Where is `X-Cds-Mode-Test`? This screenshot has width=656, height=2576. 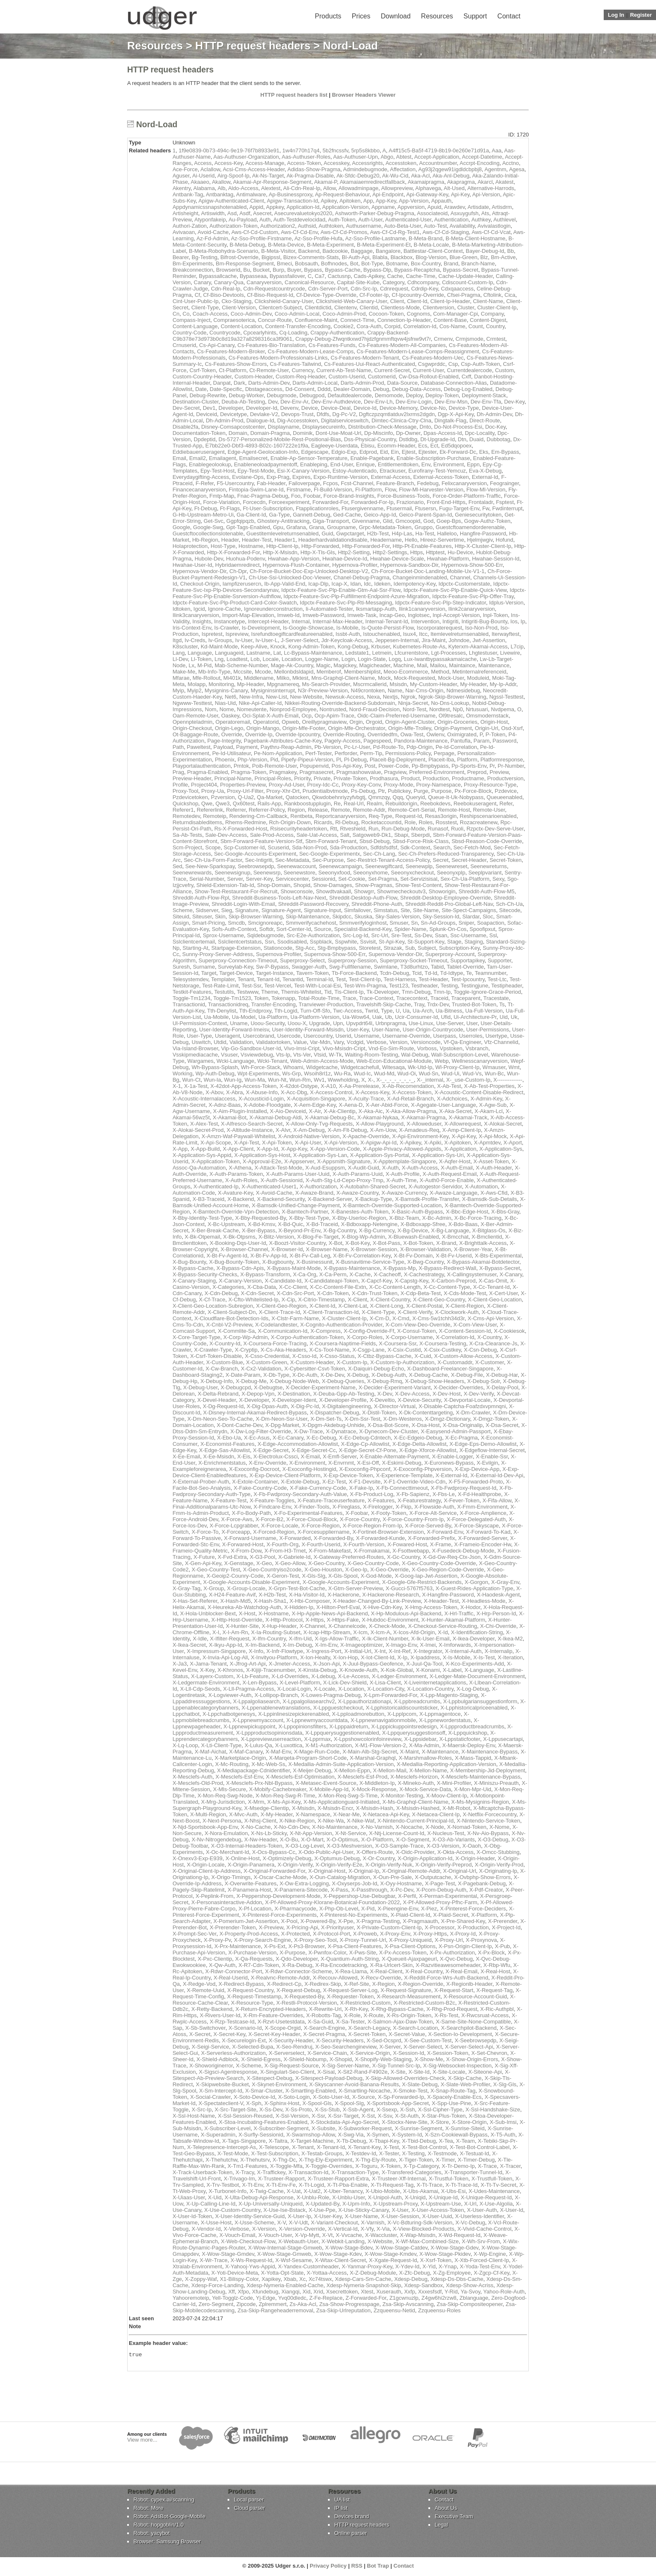
X-Cds-Mode-Test is located at coordinates (465, 1293).